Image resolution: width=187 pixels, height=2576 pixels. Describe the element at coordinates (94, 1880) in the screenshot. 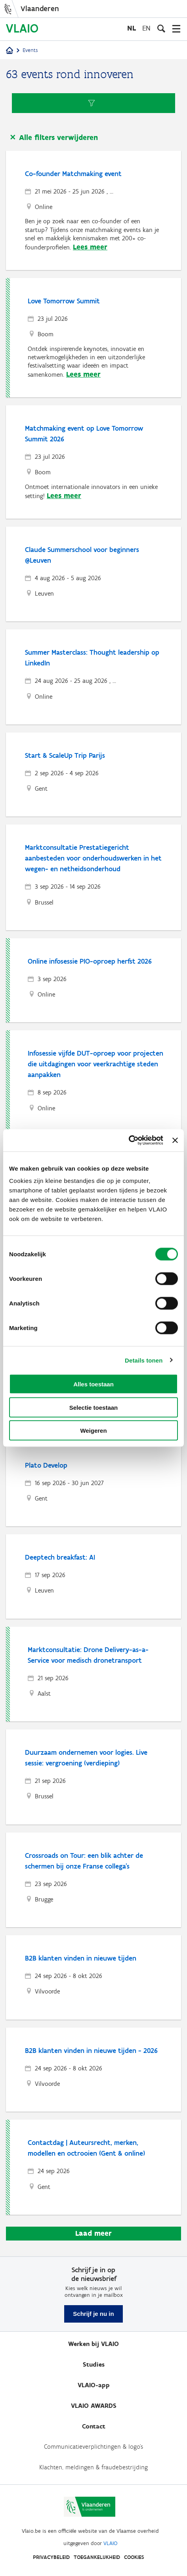

I see `[Crossroads on Tour: een blik achter de schermen bij onze Franse collega's]` at that location.